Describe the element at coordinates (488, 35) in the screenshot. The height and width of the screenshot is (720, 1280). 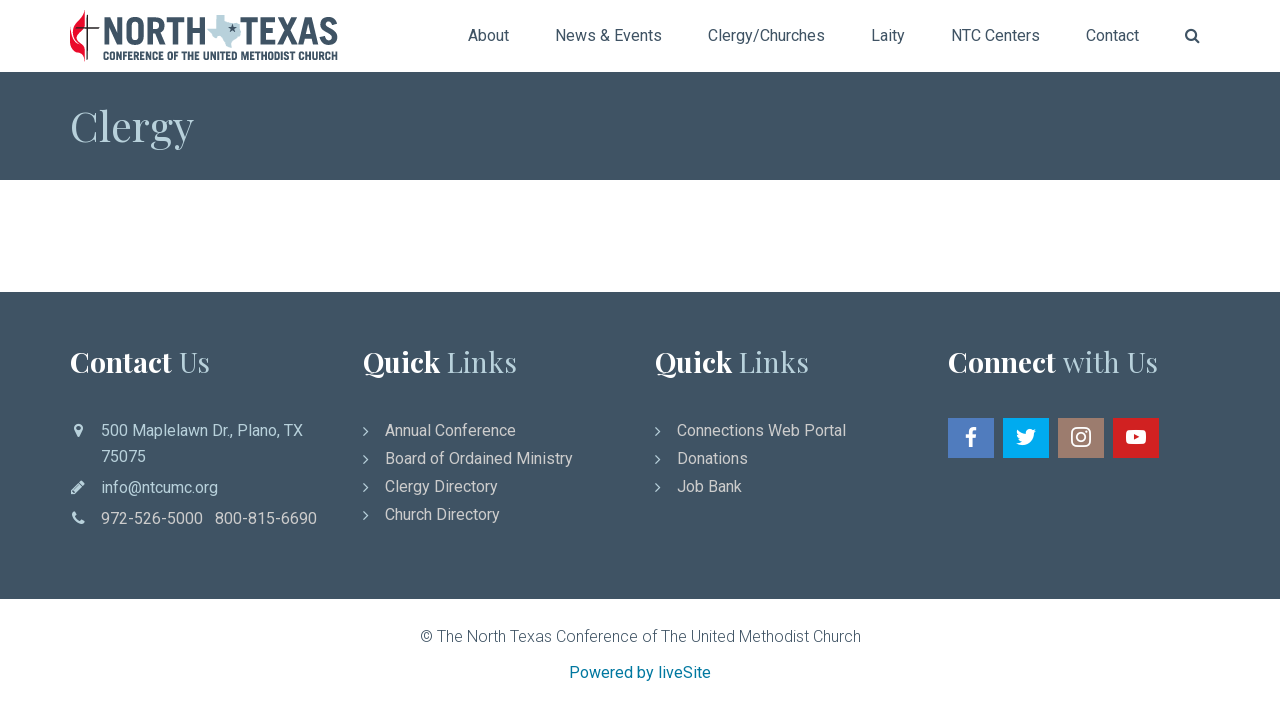
I see `About` at that location.